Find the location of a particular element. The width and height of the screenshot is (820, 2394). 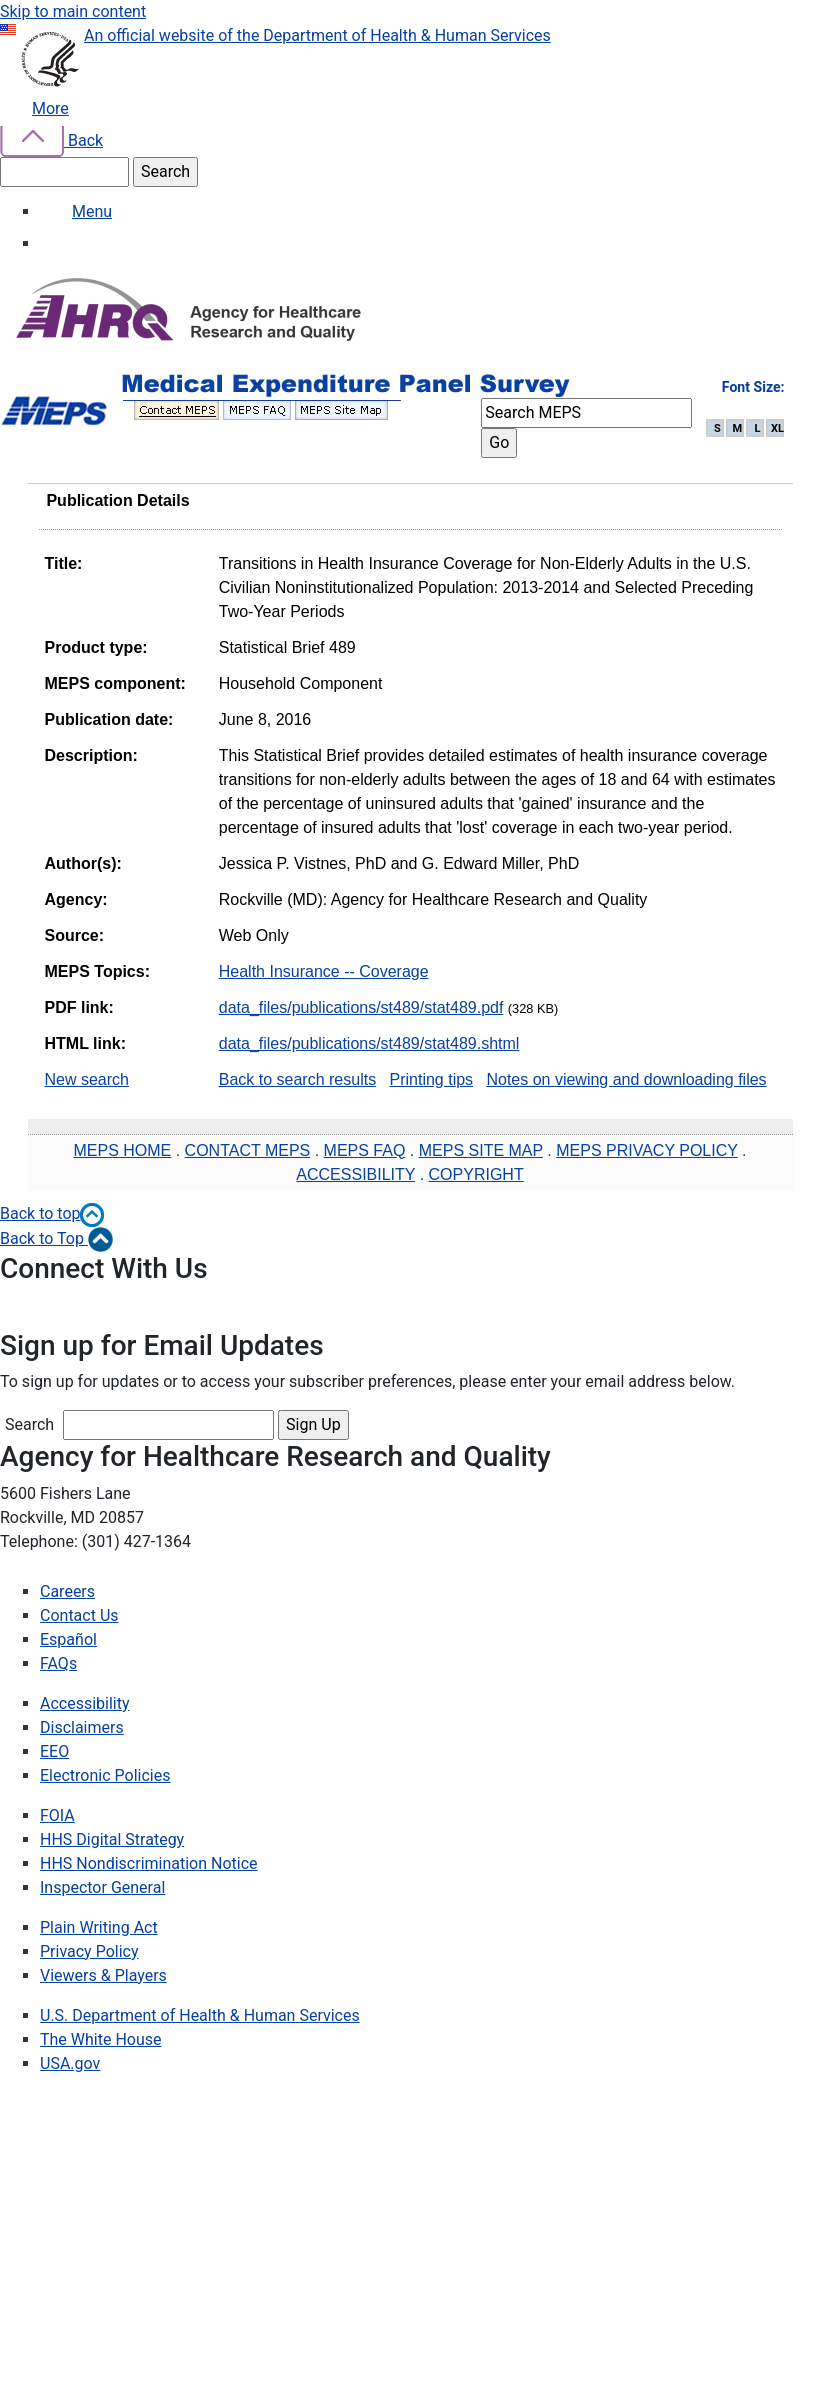

Accessibility is located at coordinates (85, 1703).